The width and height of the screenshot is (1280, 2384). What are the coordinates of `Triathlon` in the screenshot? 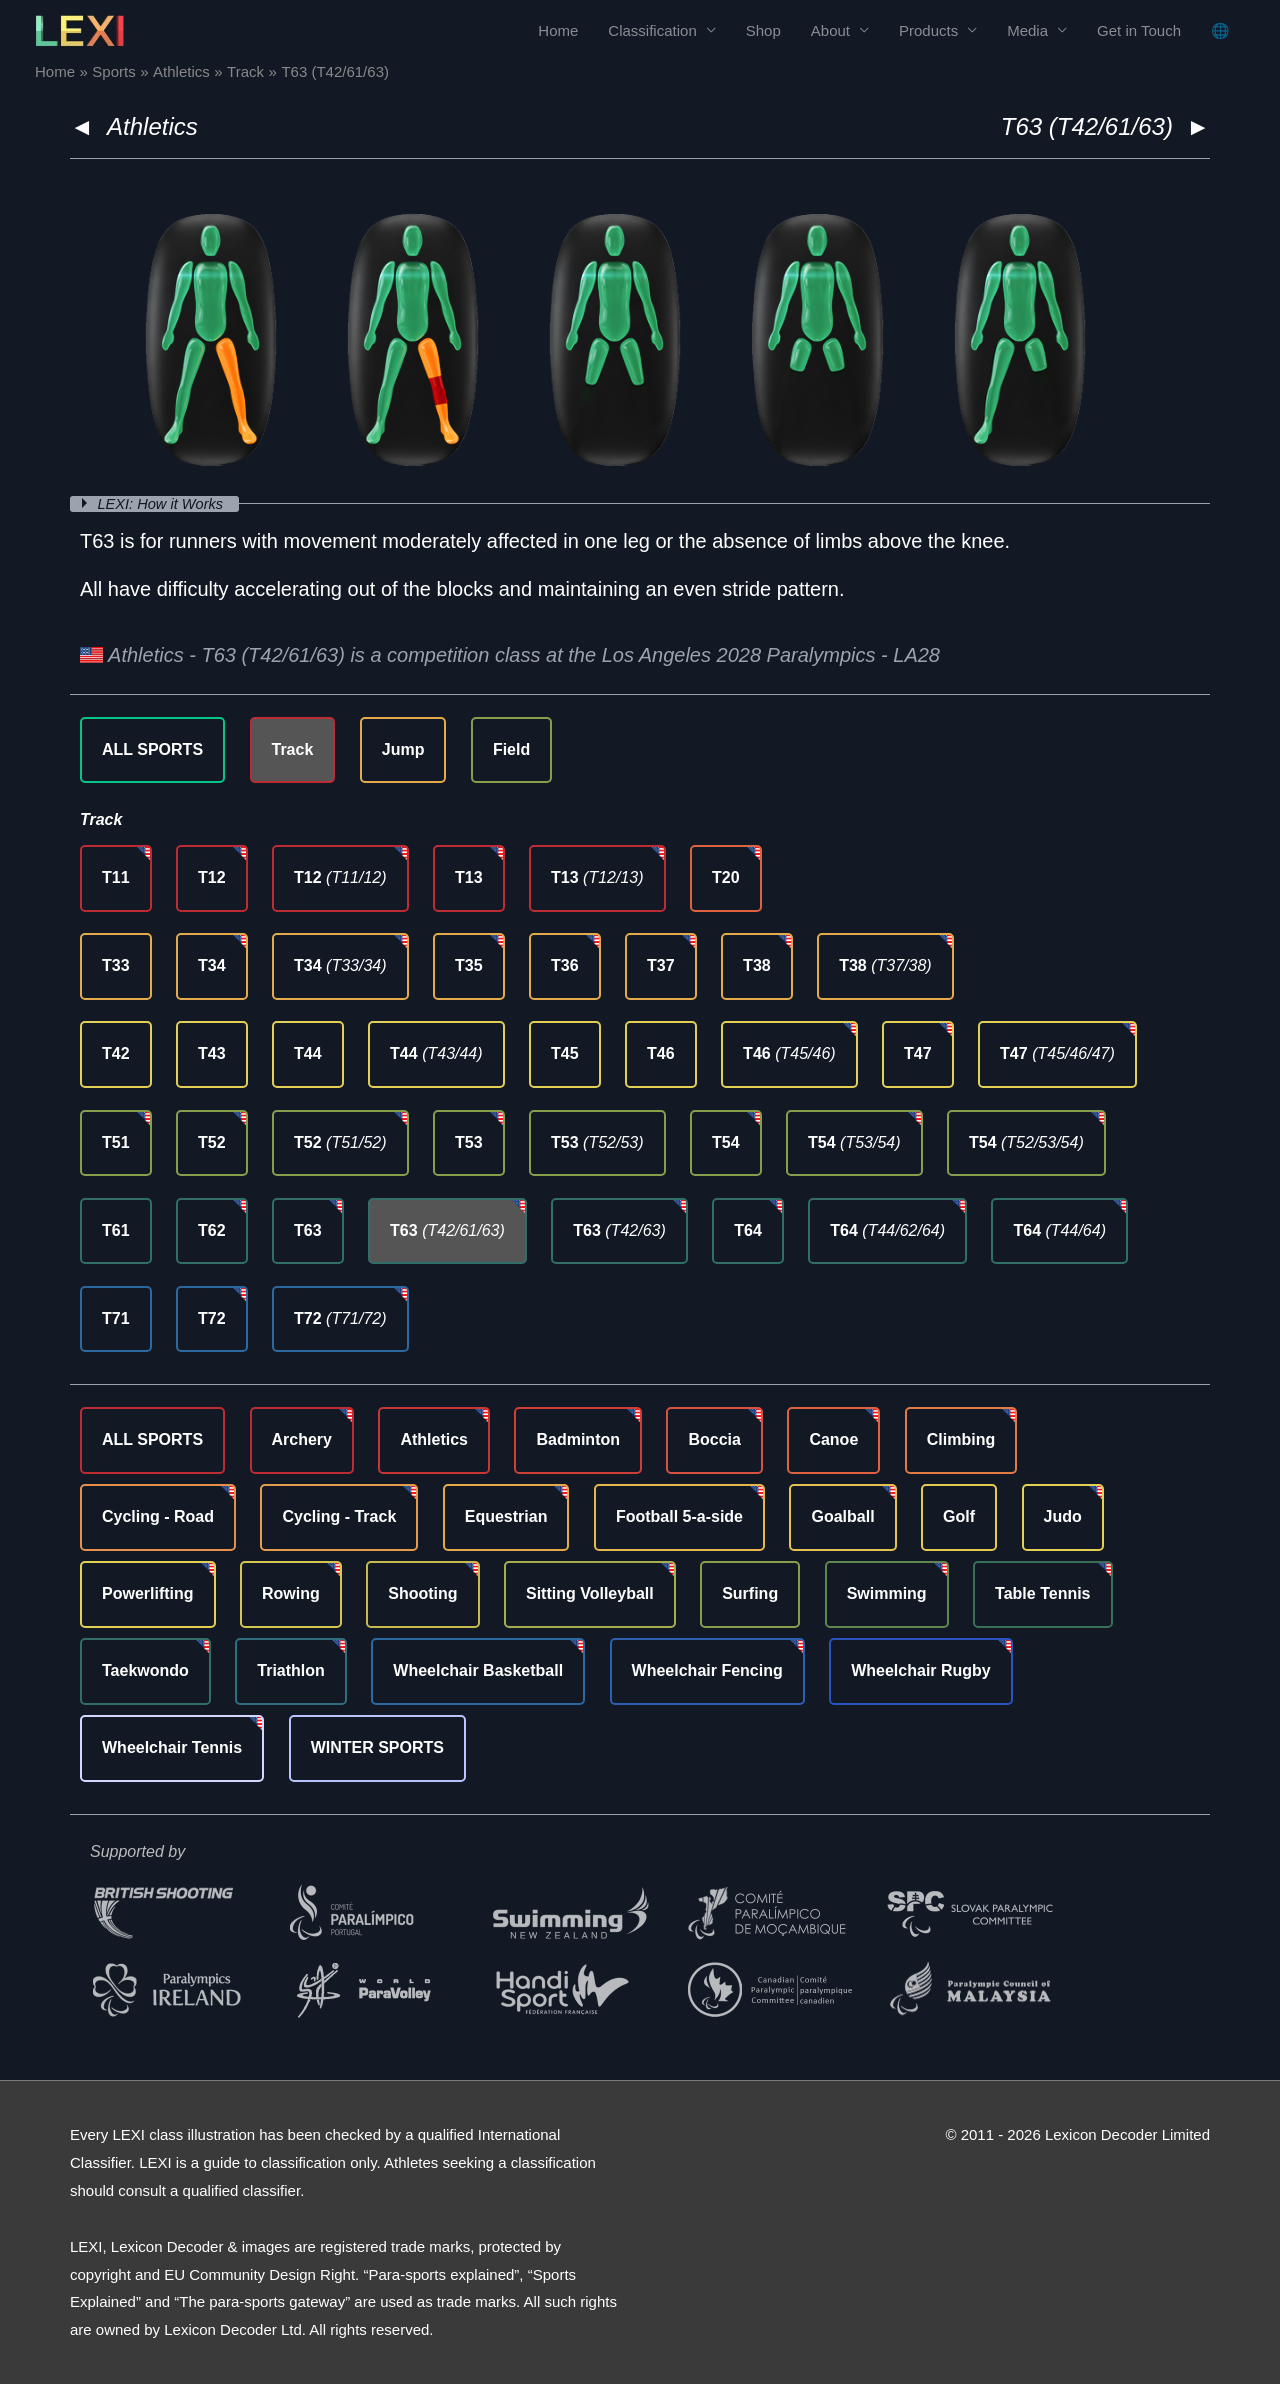 It's located at (291, 1670).